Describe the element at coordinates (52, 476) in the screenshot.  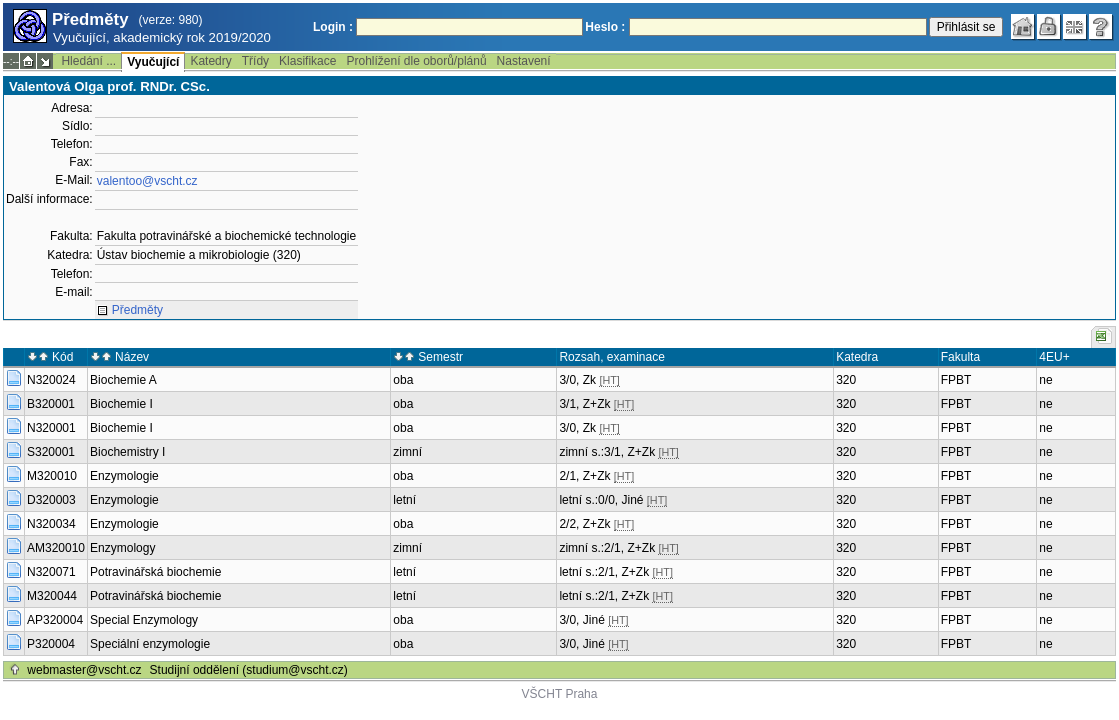
I see `M320010` at that location.